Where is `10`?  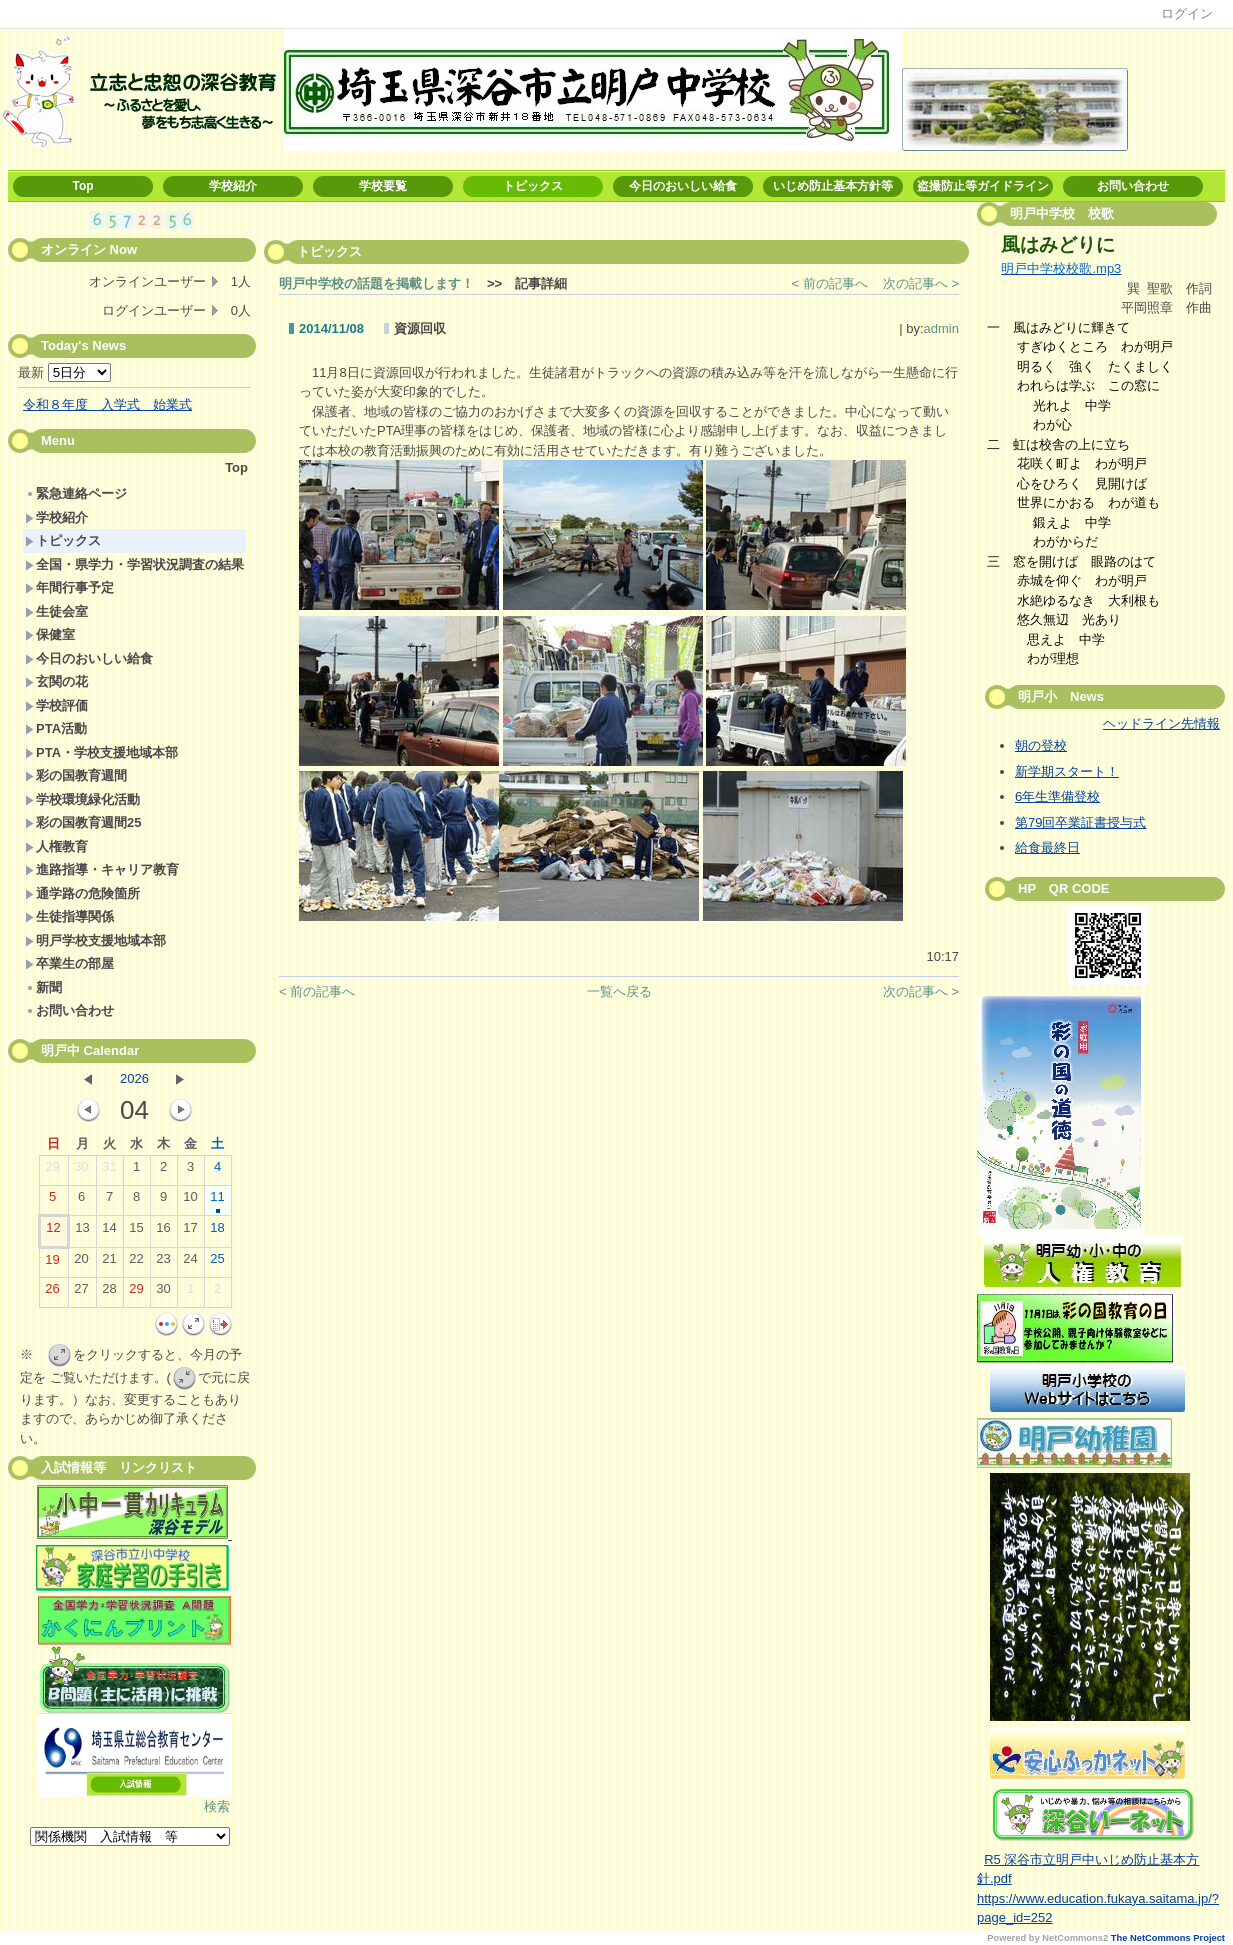 10 is located at coordinates (190, 1201).